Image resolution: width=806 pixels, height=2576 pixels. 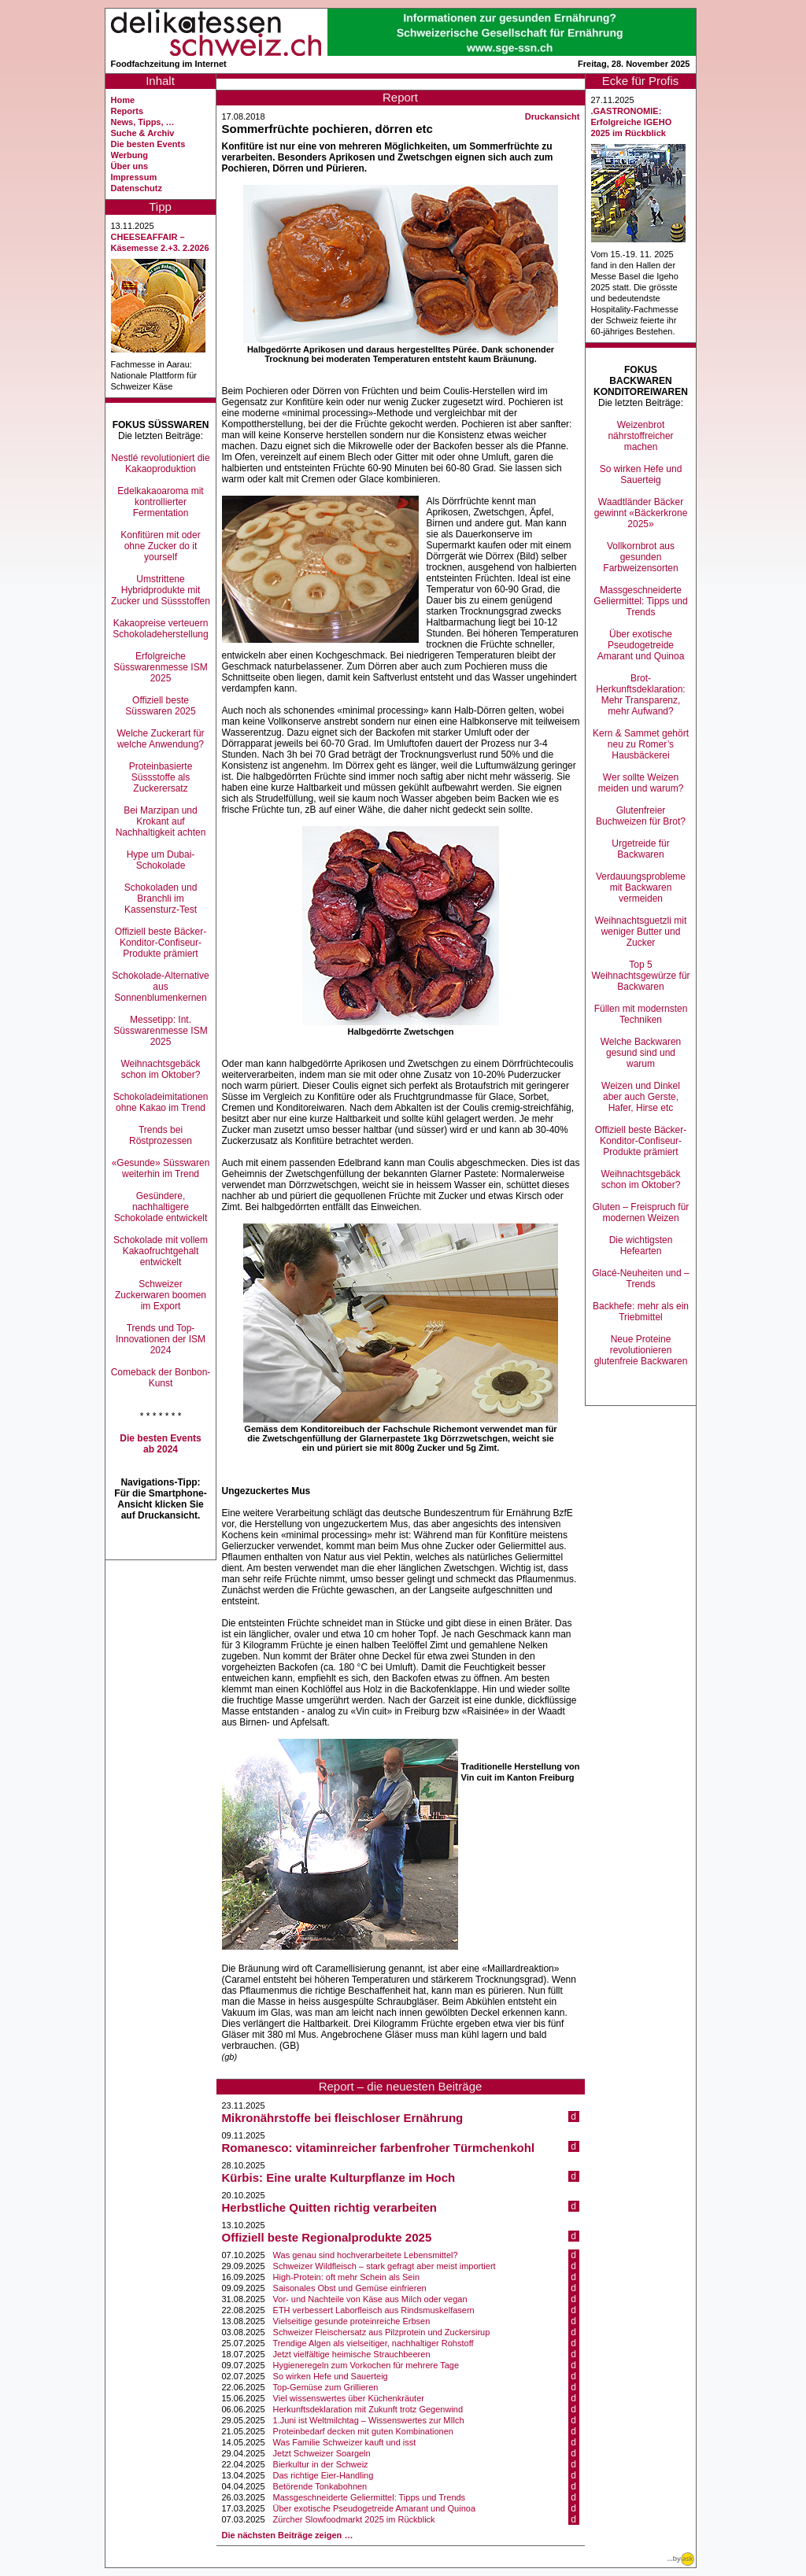 I want to click on Neue Proteine revolutionieren glutenfreie Backwaren, so click(x=641, y=1350).